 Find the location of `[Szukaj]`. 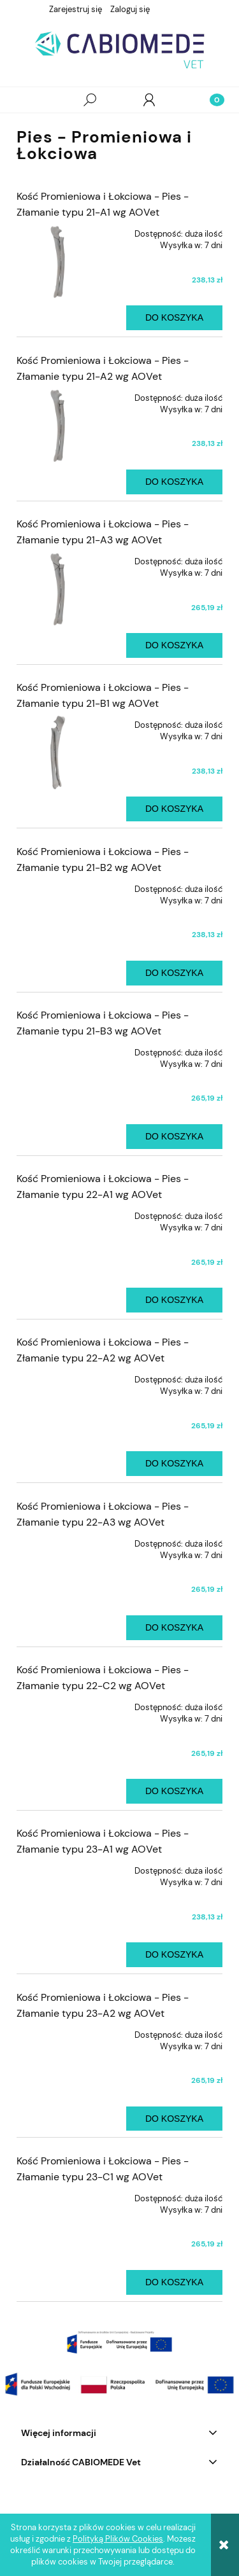

[Szukaj] is located at coordinates (89, 100).